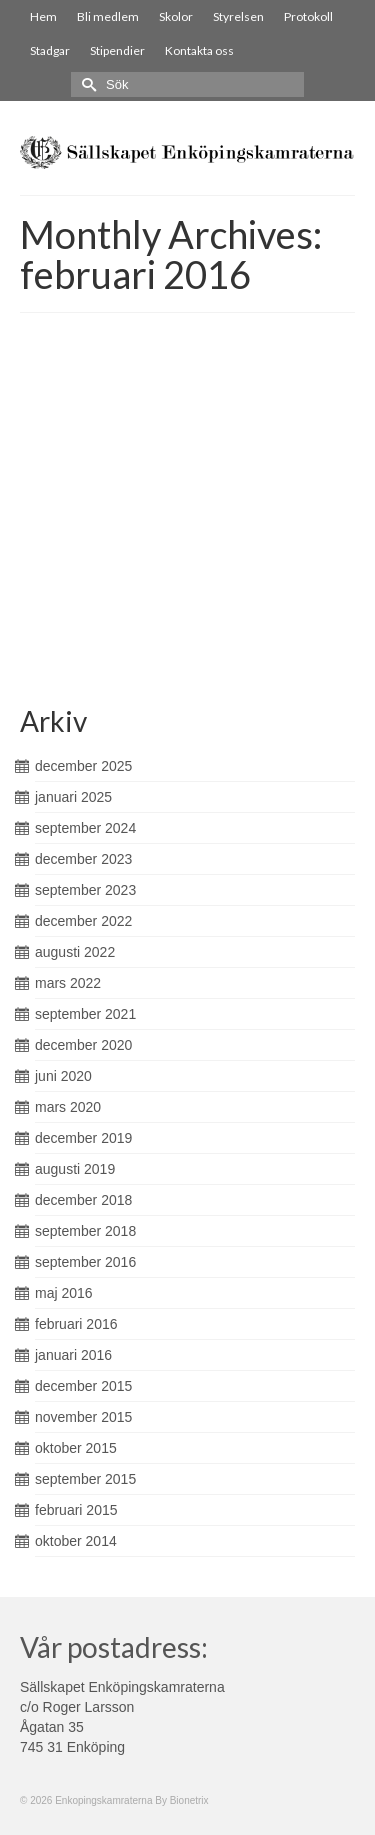 This screenshot has width=375, height=1835. Describe the element at coordinates (63, 1076) in the screenshot. I see `juni 2020` at that location.